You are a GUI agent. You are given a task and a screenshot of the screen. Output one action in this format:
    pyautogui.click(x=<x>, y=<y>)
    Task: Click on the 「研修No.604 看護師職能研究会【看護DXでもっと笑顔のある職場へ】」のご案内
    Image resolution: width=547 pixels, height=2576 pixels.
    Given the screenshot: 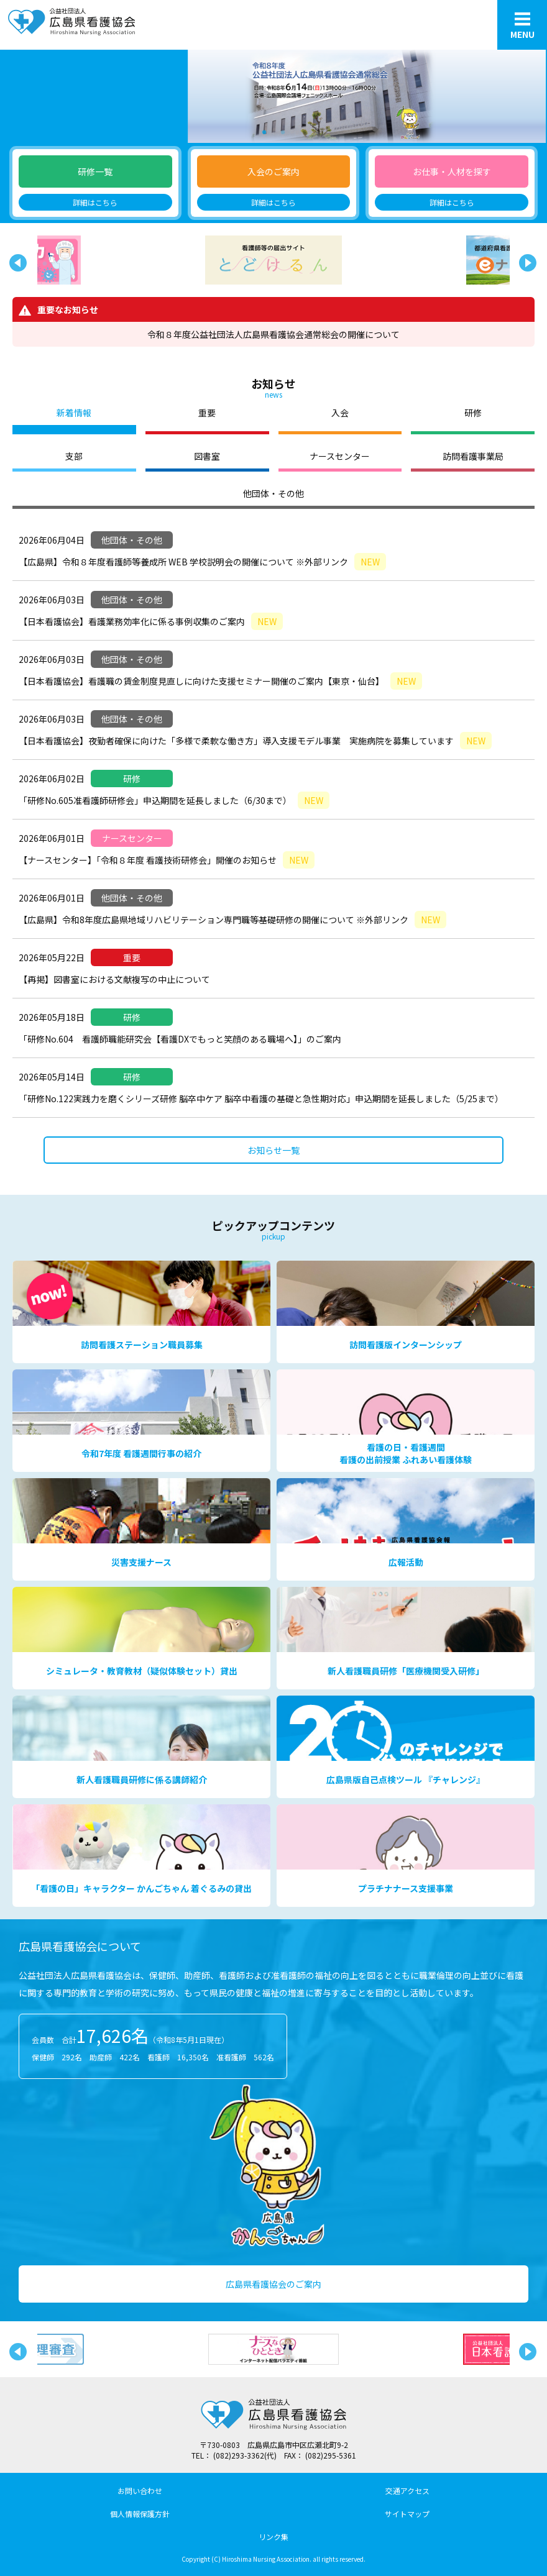 What is the action you would take?
    pyautogui.click(x=180, y=1039)
    